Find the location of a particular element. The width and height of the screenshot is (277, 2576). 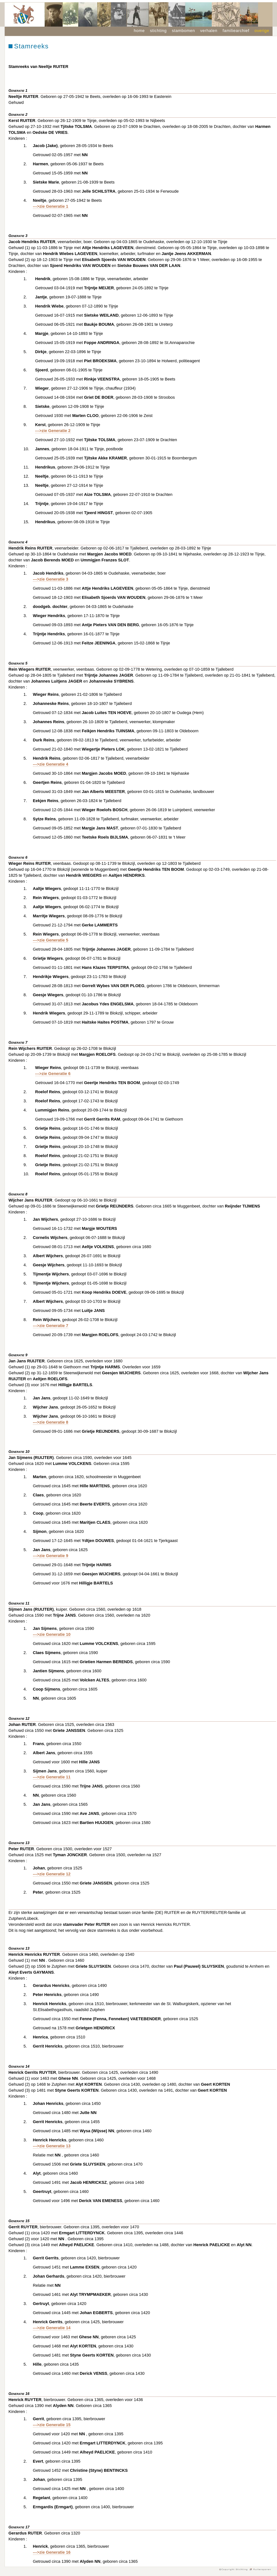

--->zie Generatie 7 is located at coordinates (50, 1325).